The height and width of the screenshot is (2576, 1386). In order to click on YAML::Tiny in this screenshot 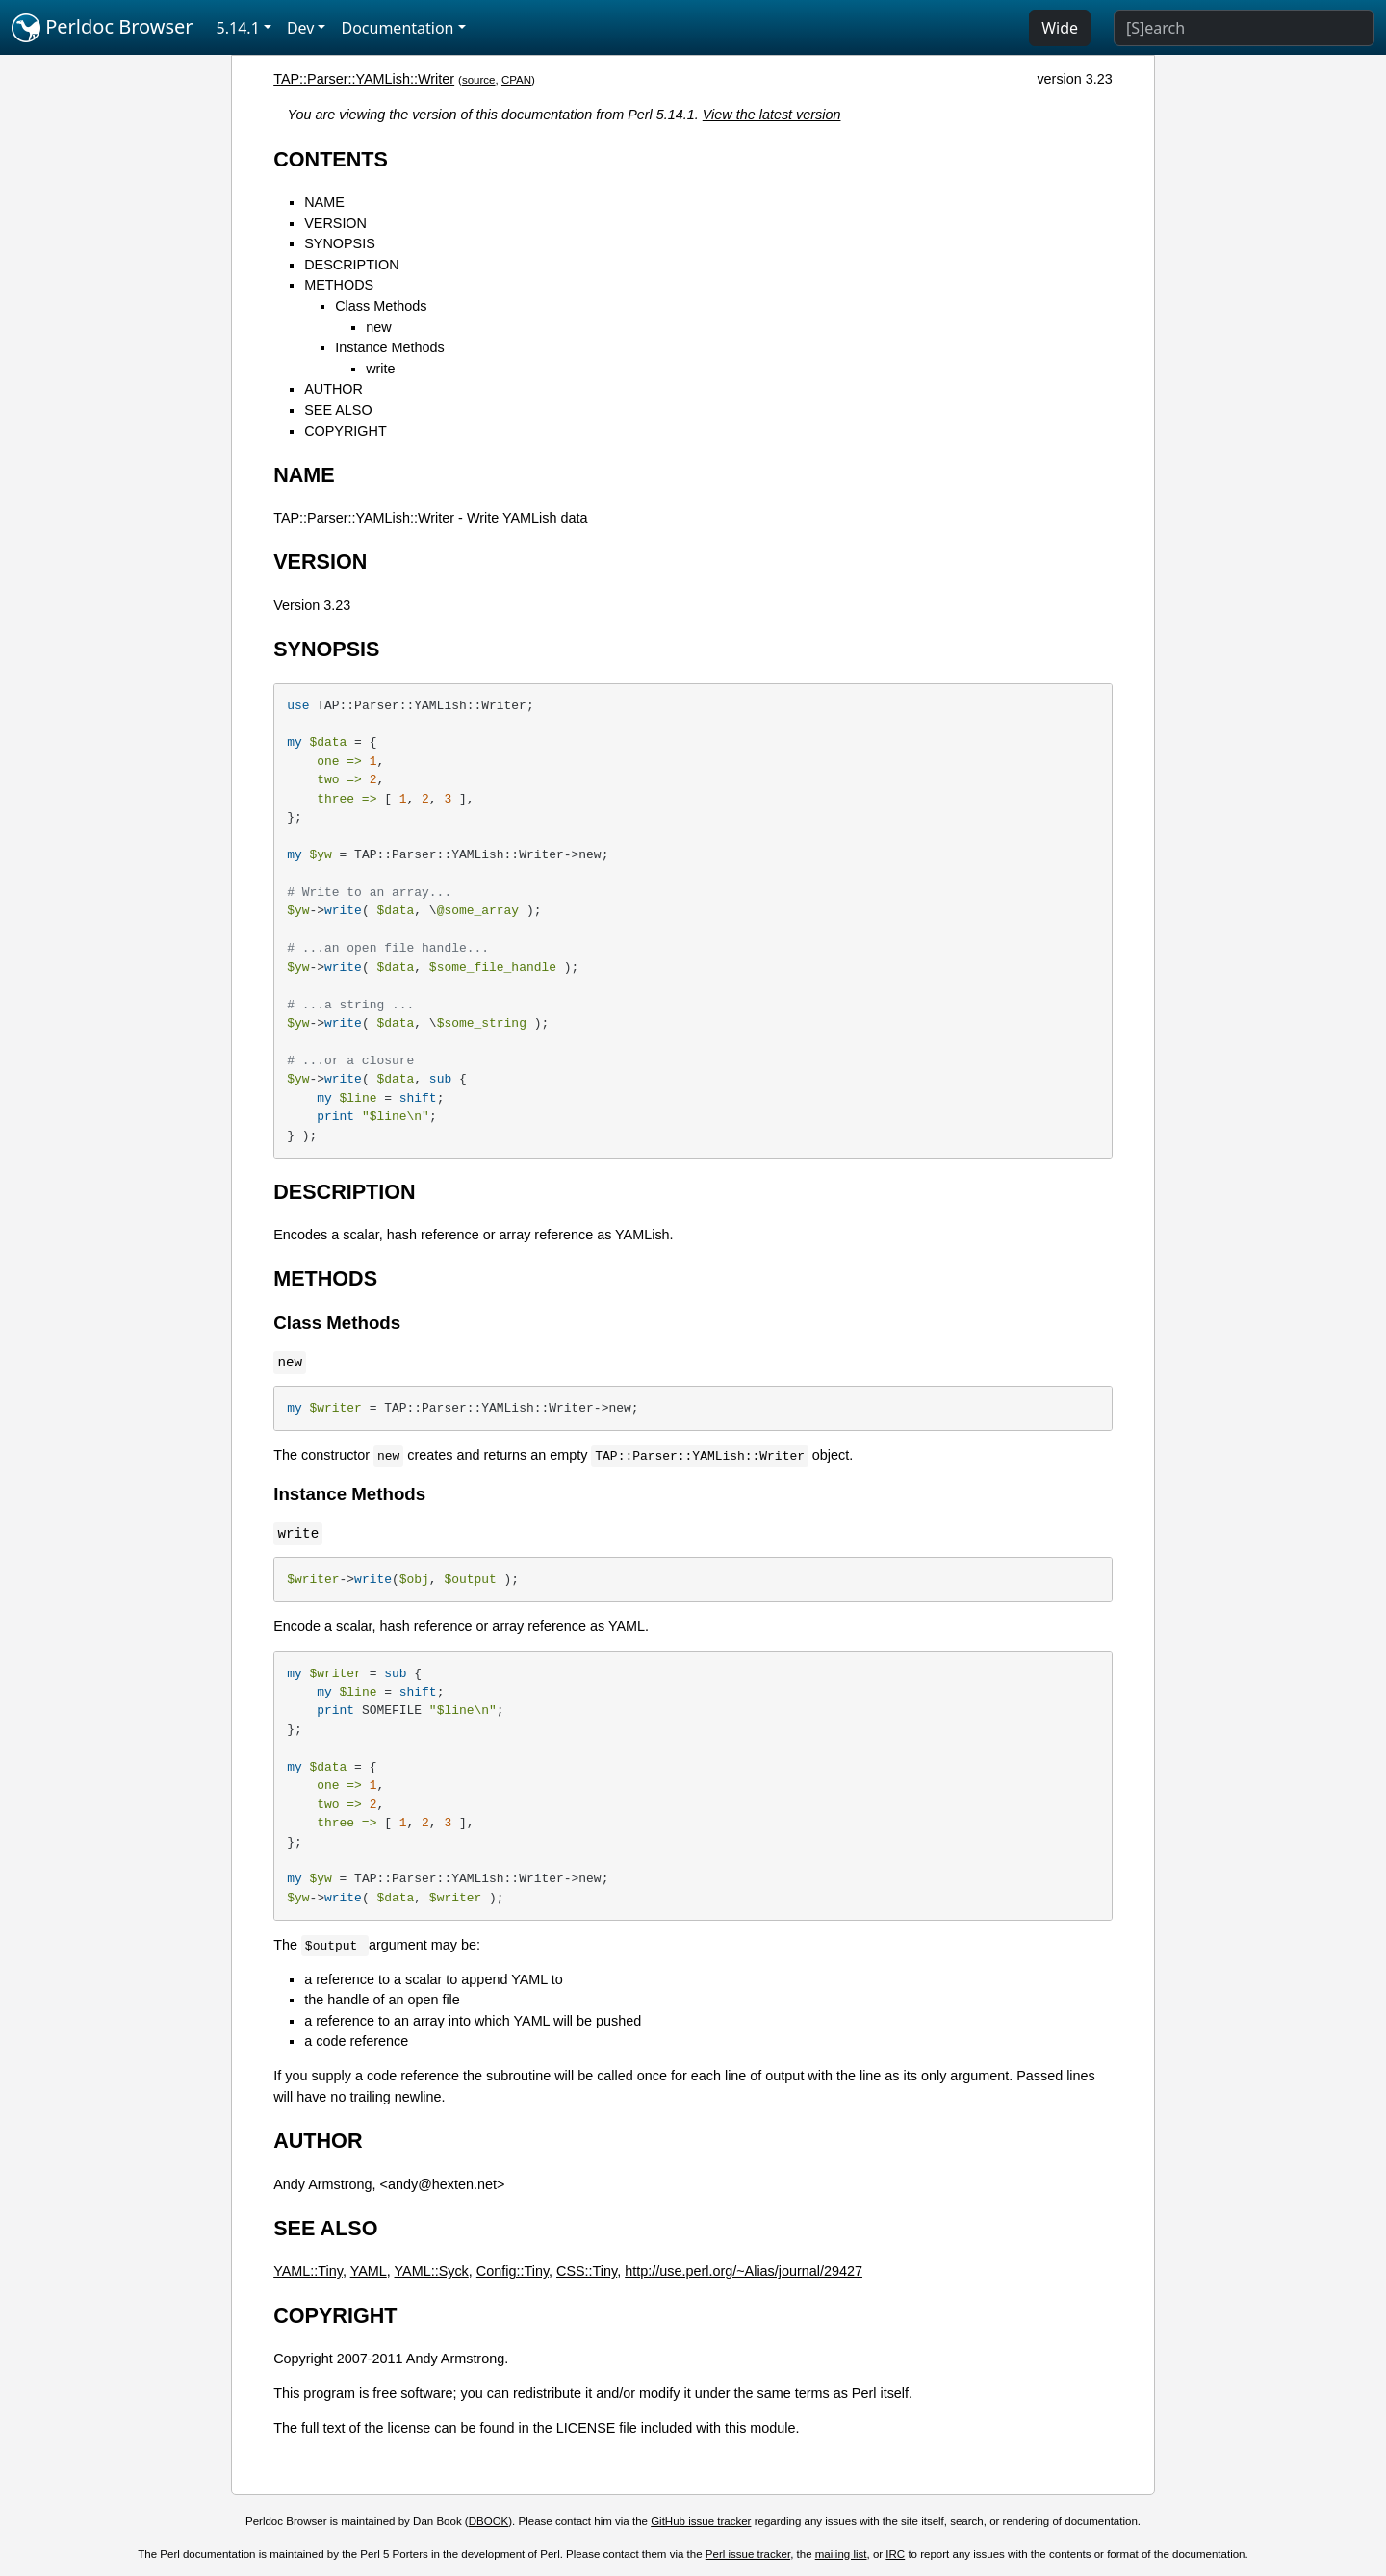, I will do `click(308, 2271)`.